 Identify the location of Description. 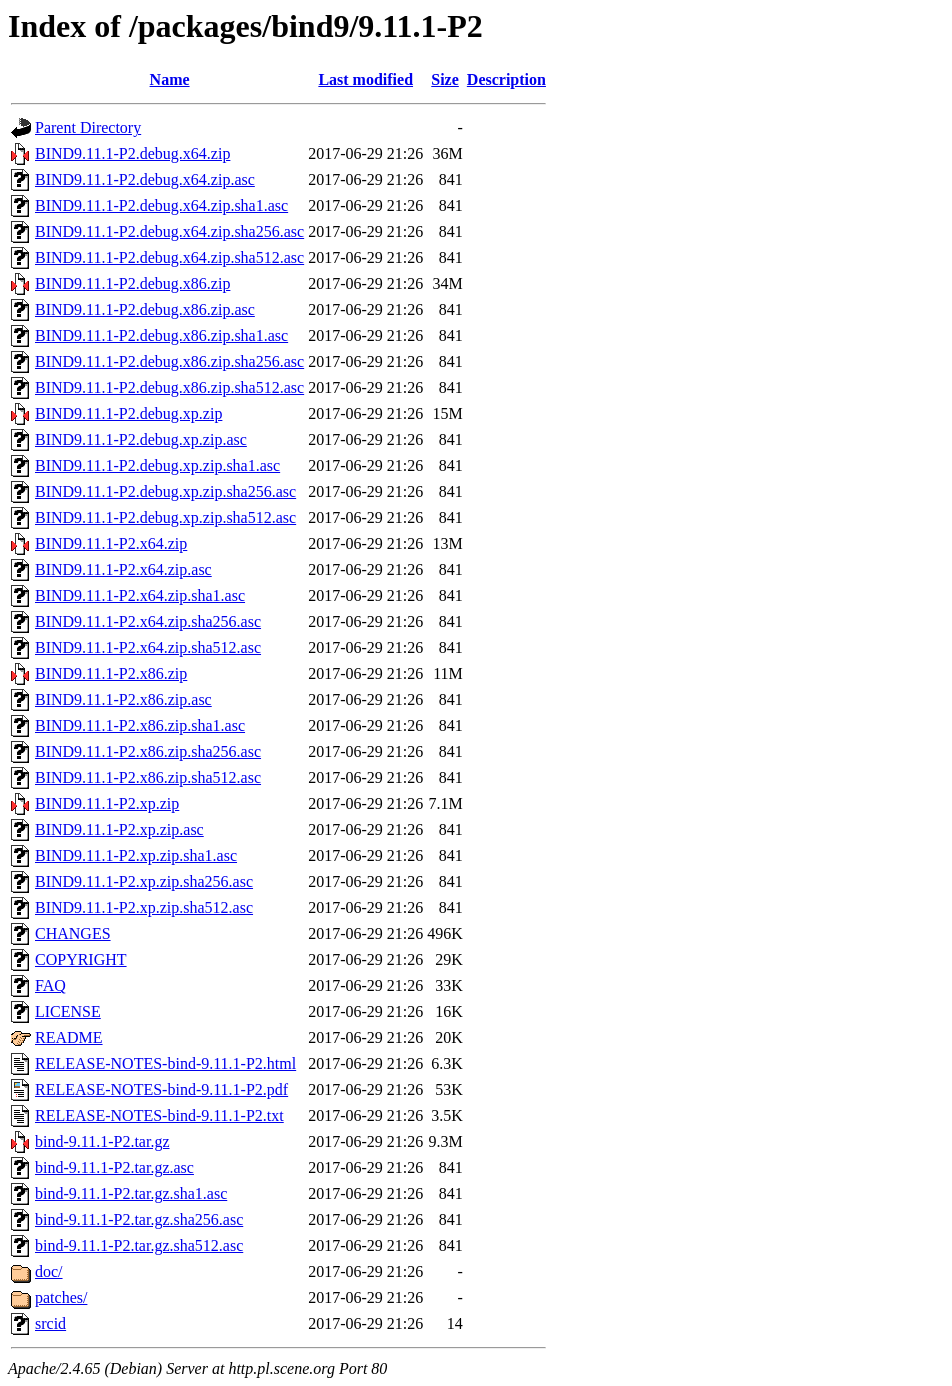
(506, 79).